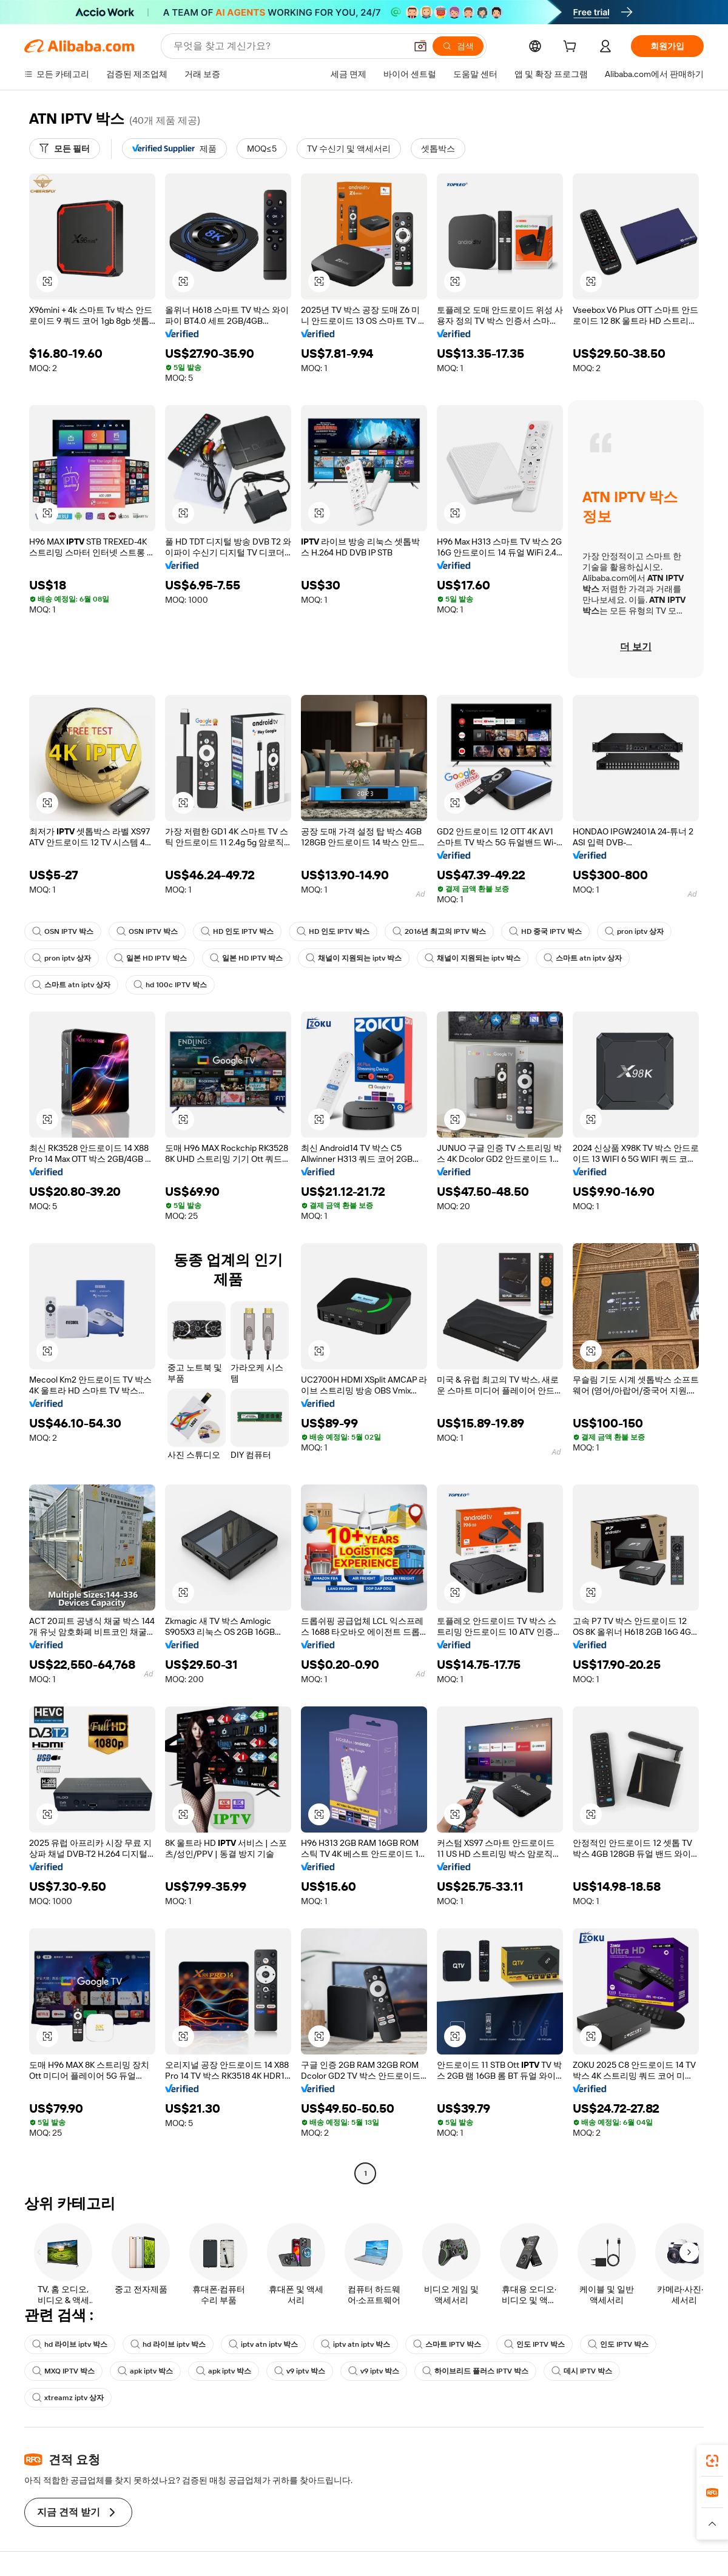 This screenshot has width=728, height=2576. Describe the element at coordinates (63, 2371) in the screenshot. I see `MXQ IPTV 박스` at that location.